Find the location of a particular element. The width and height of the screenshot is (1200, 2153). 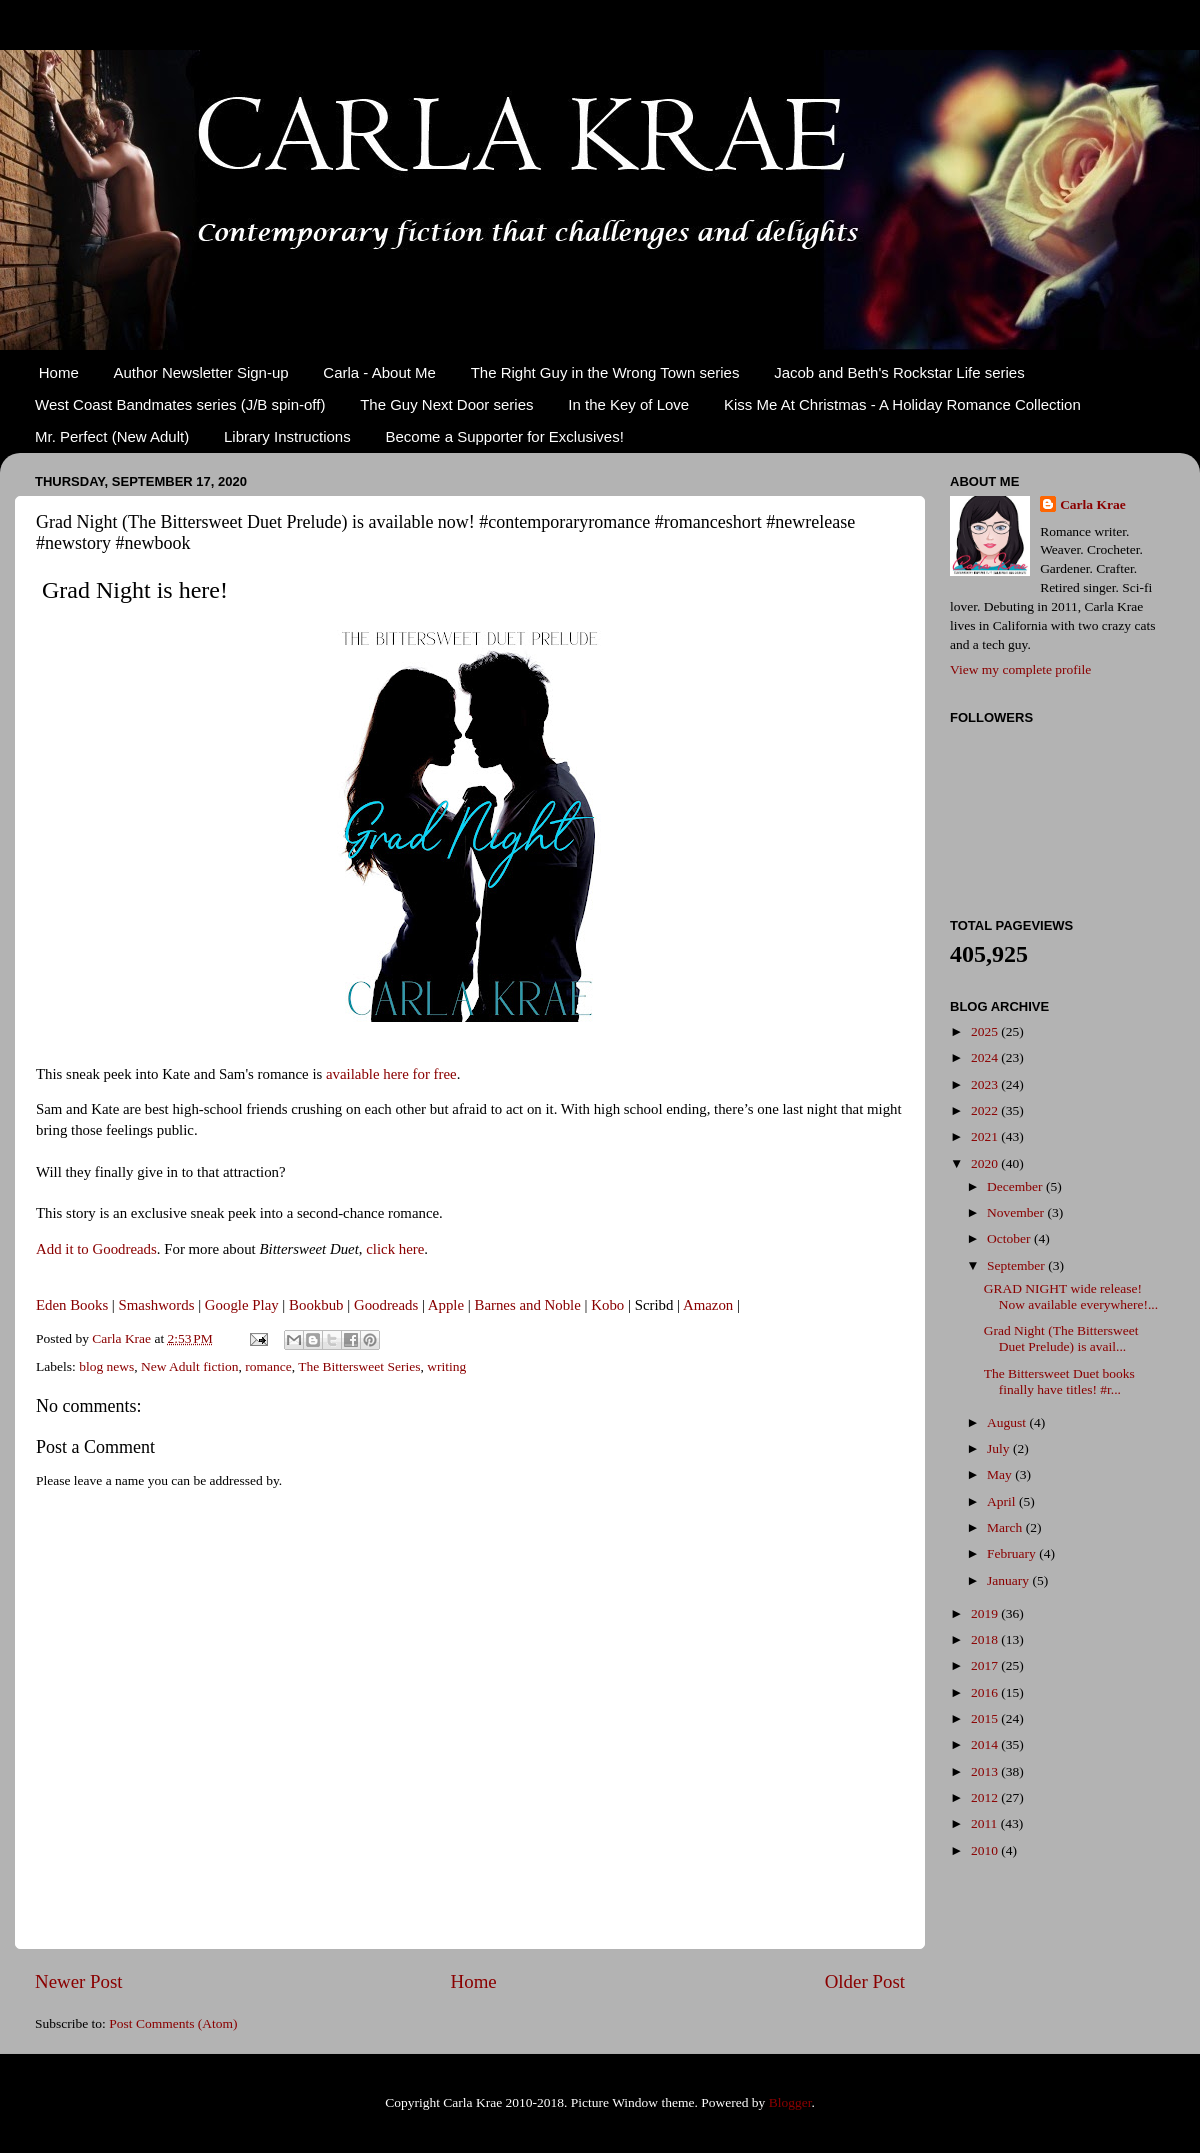

2011 is located at coordinates (986, 1823).